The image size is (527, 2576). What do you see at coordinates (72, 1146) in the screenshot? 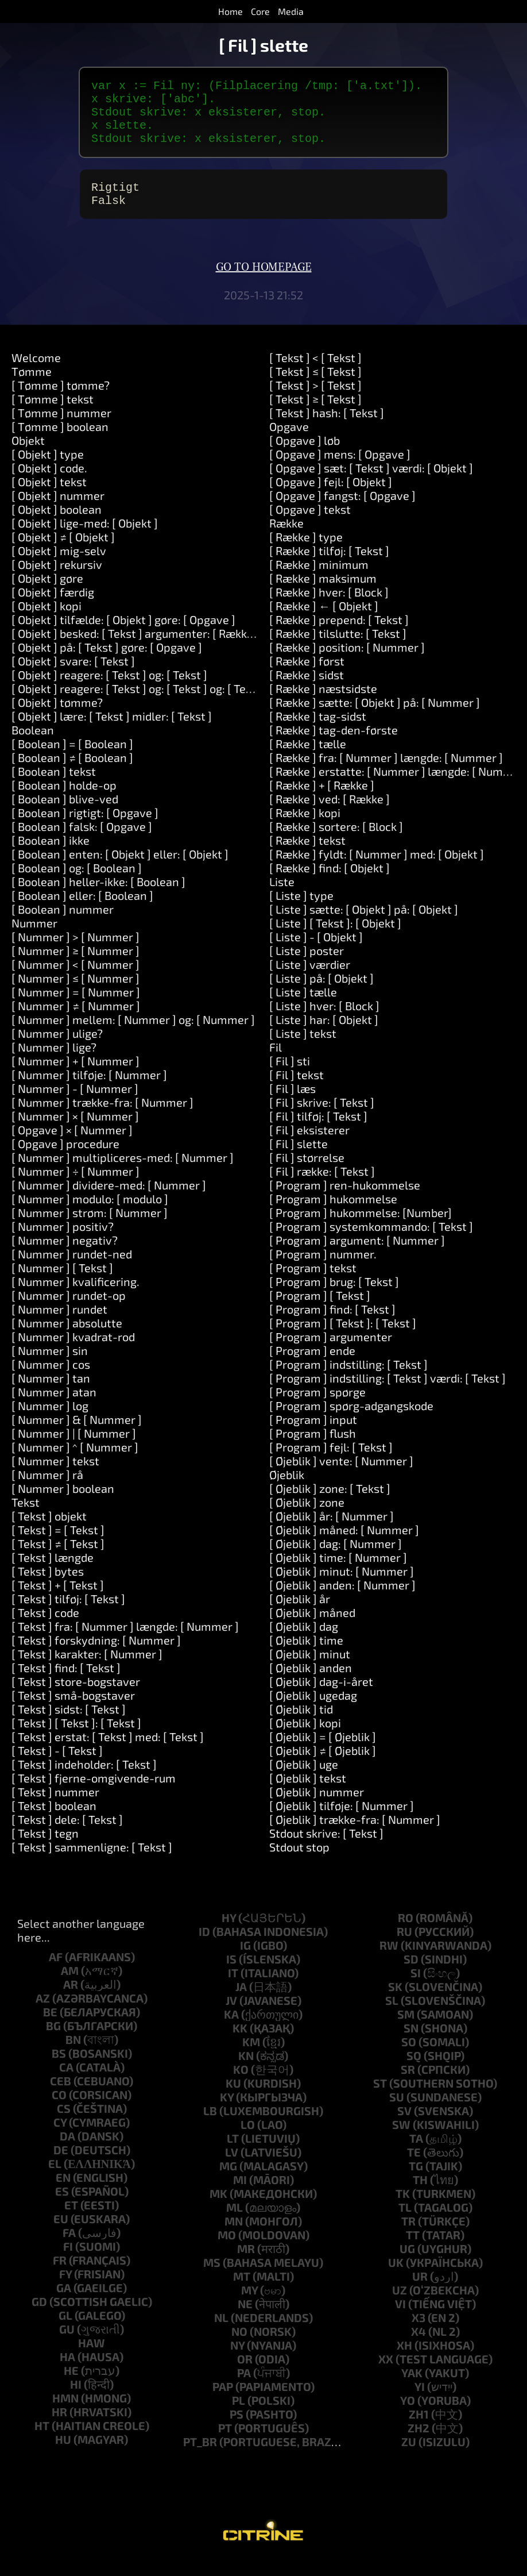
I see `[ Opgave ] × [ Nummer ]` at bounding box center [72, 1146].